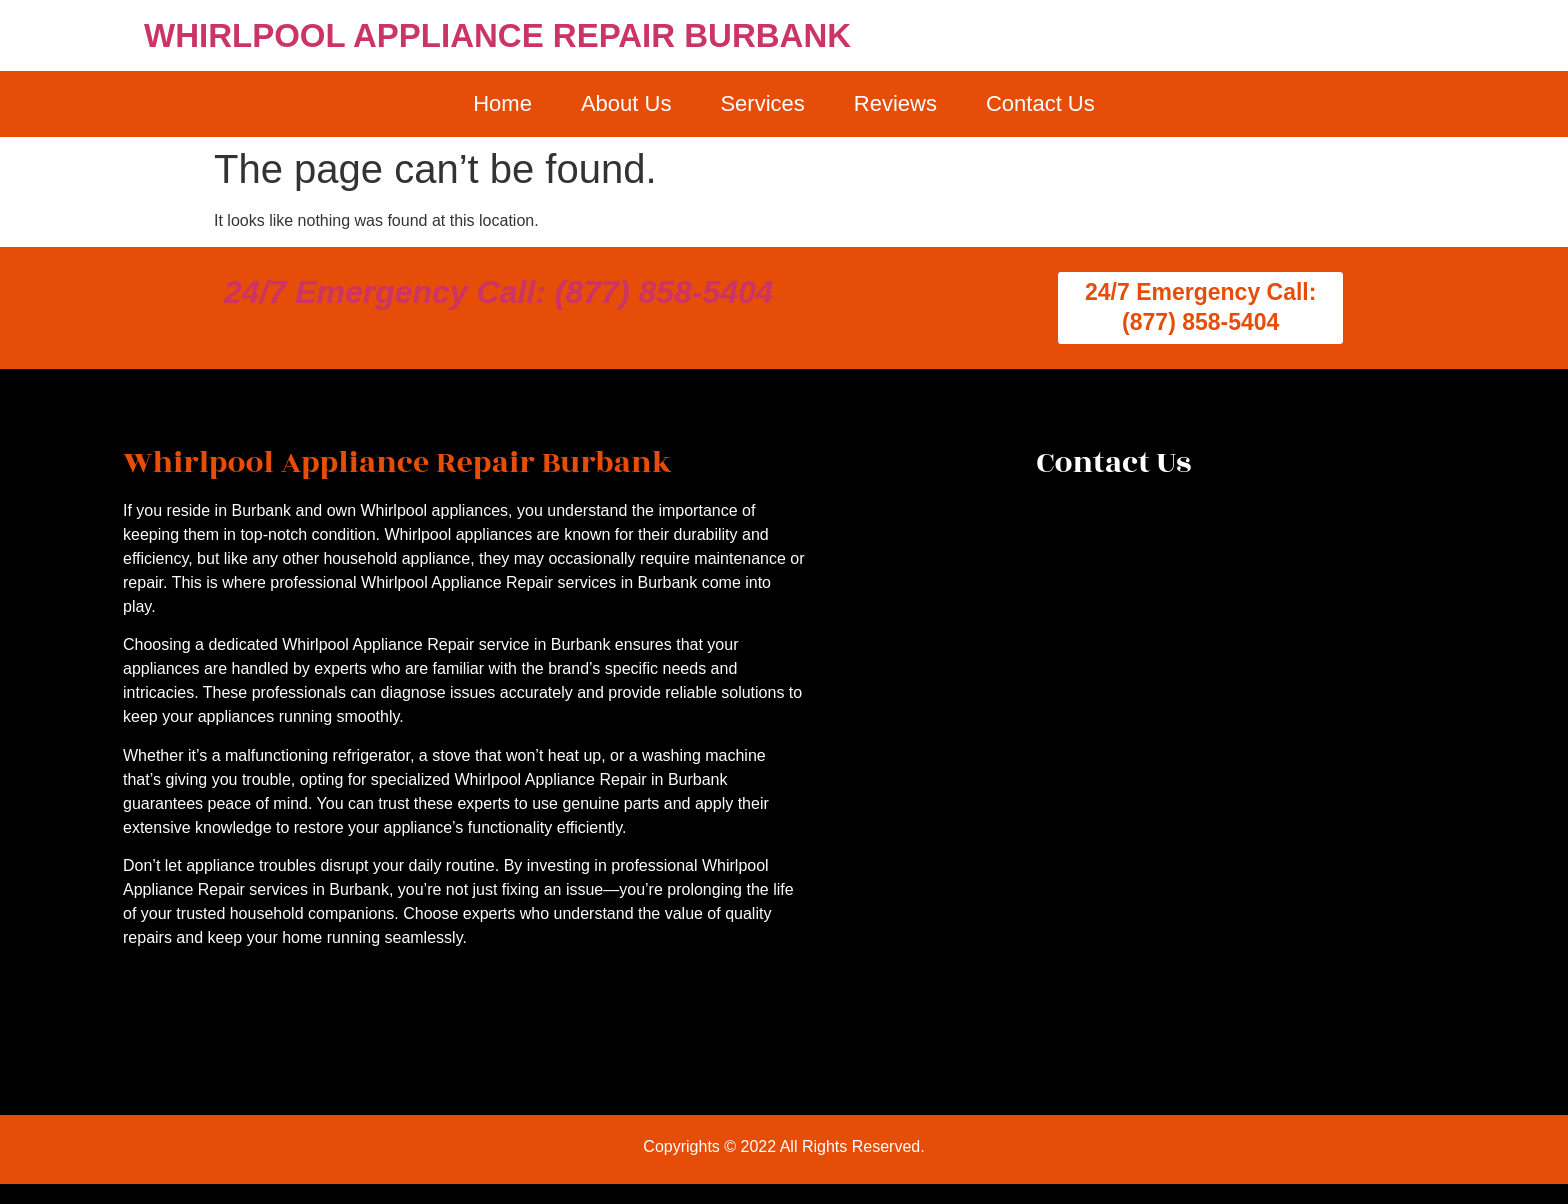 The width and height of the screenshot is (1568, 1204). Describe the element at coordinates (502, 103) in the screenshot. I see `Home` at that location.